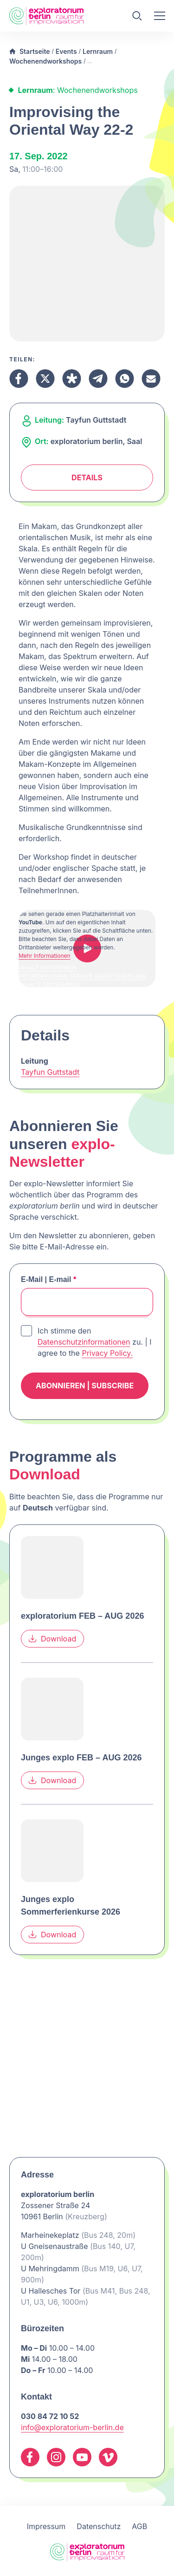  I want to click on Events, so click(66, 51).